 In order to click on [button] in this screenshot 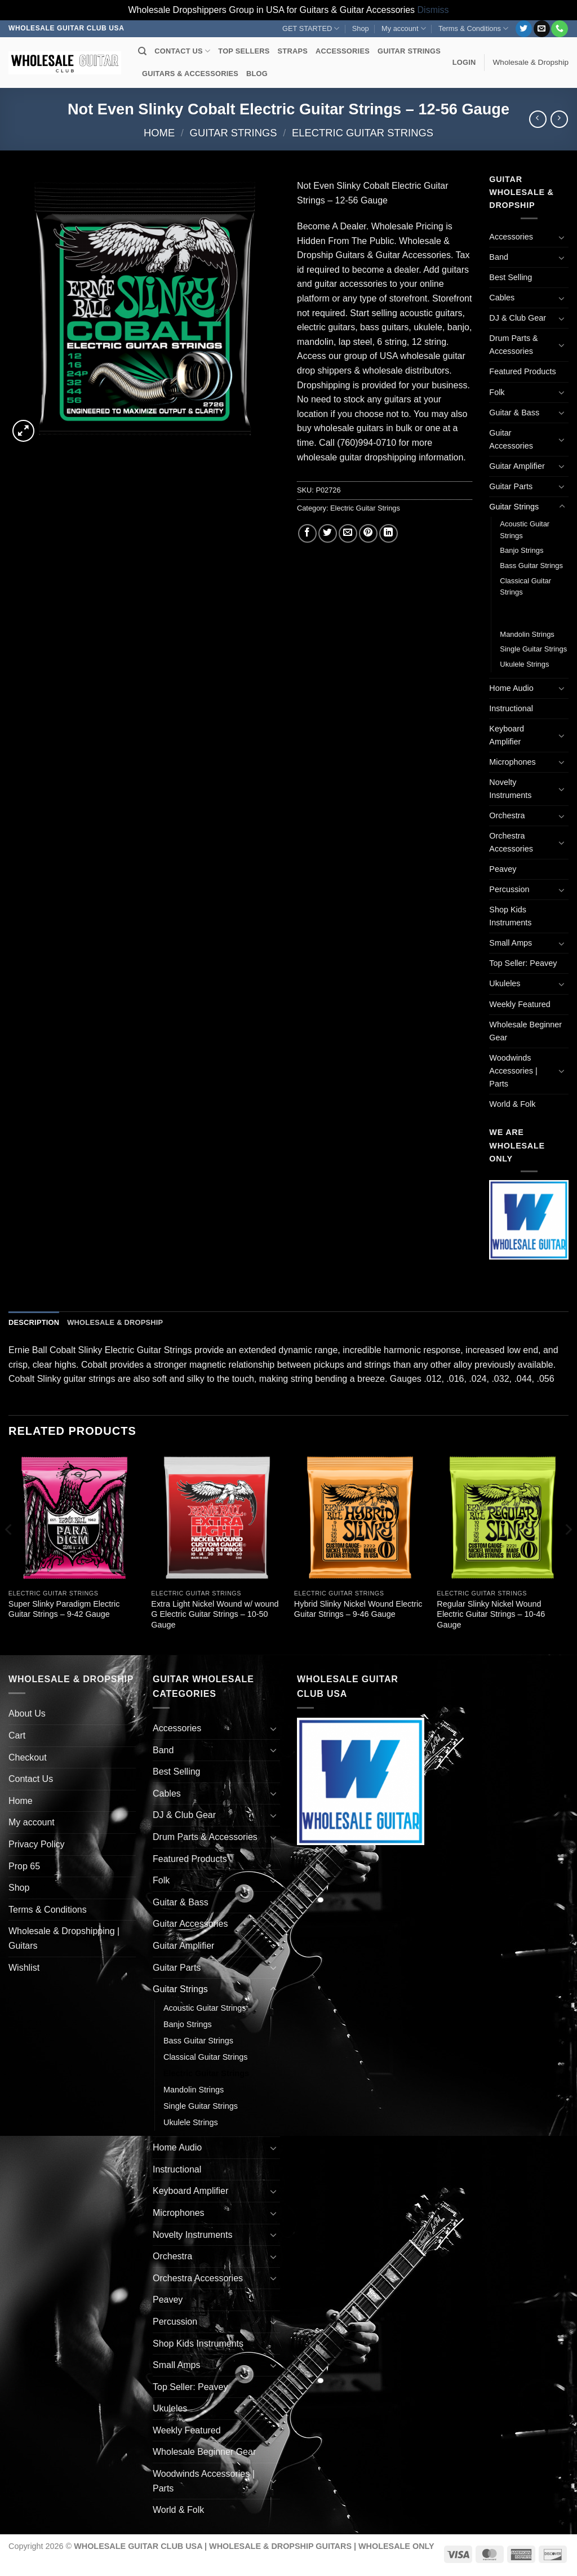, I will do `click(464, 62)`.